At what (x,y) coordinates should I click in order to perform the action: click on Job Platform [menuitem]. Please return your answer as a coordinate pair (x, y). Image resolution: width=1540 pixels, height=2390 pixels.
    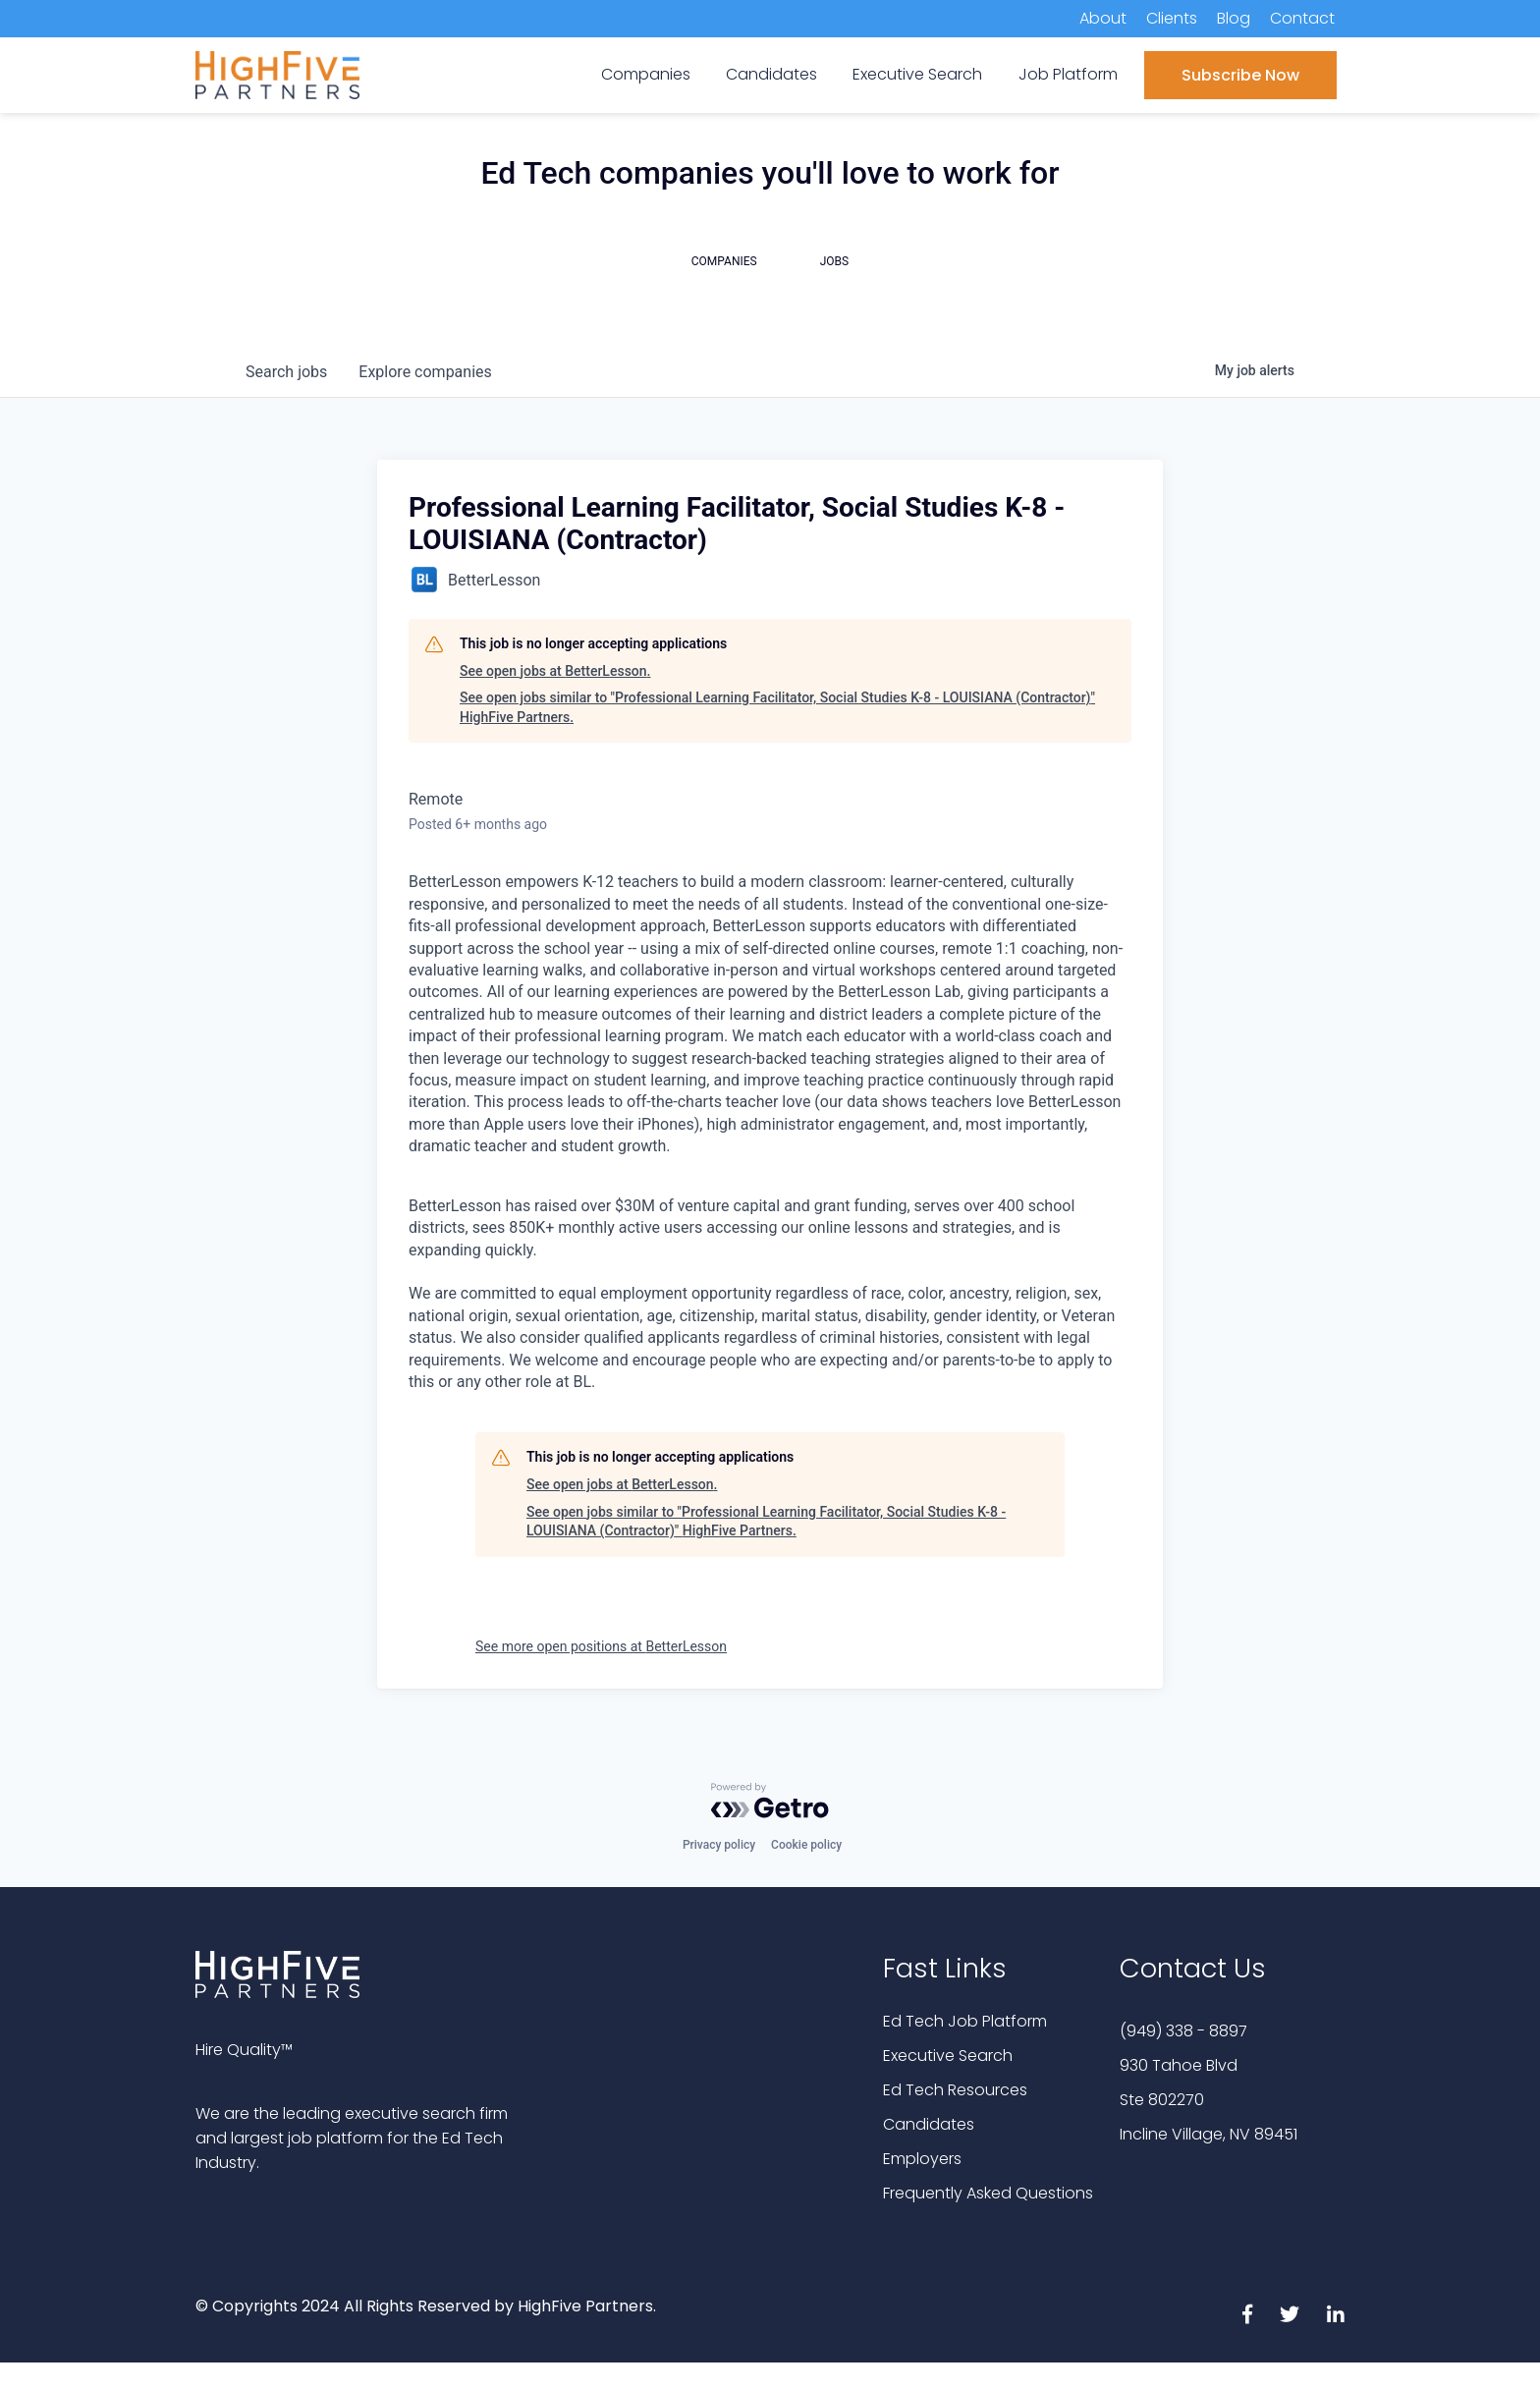
    Looking at the image, I should click on (1068, 74).